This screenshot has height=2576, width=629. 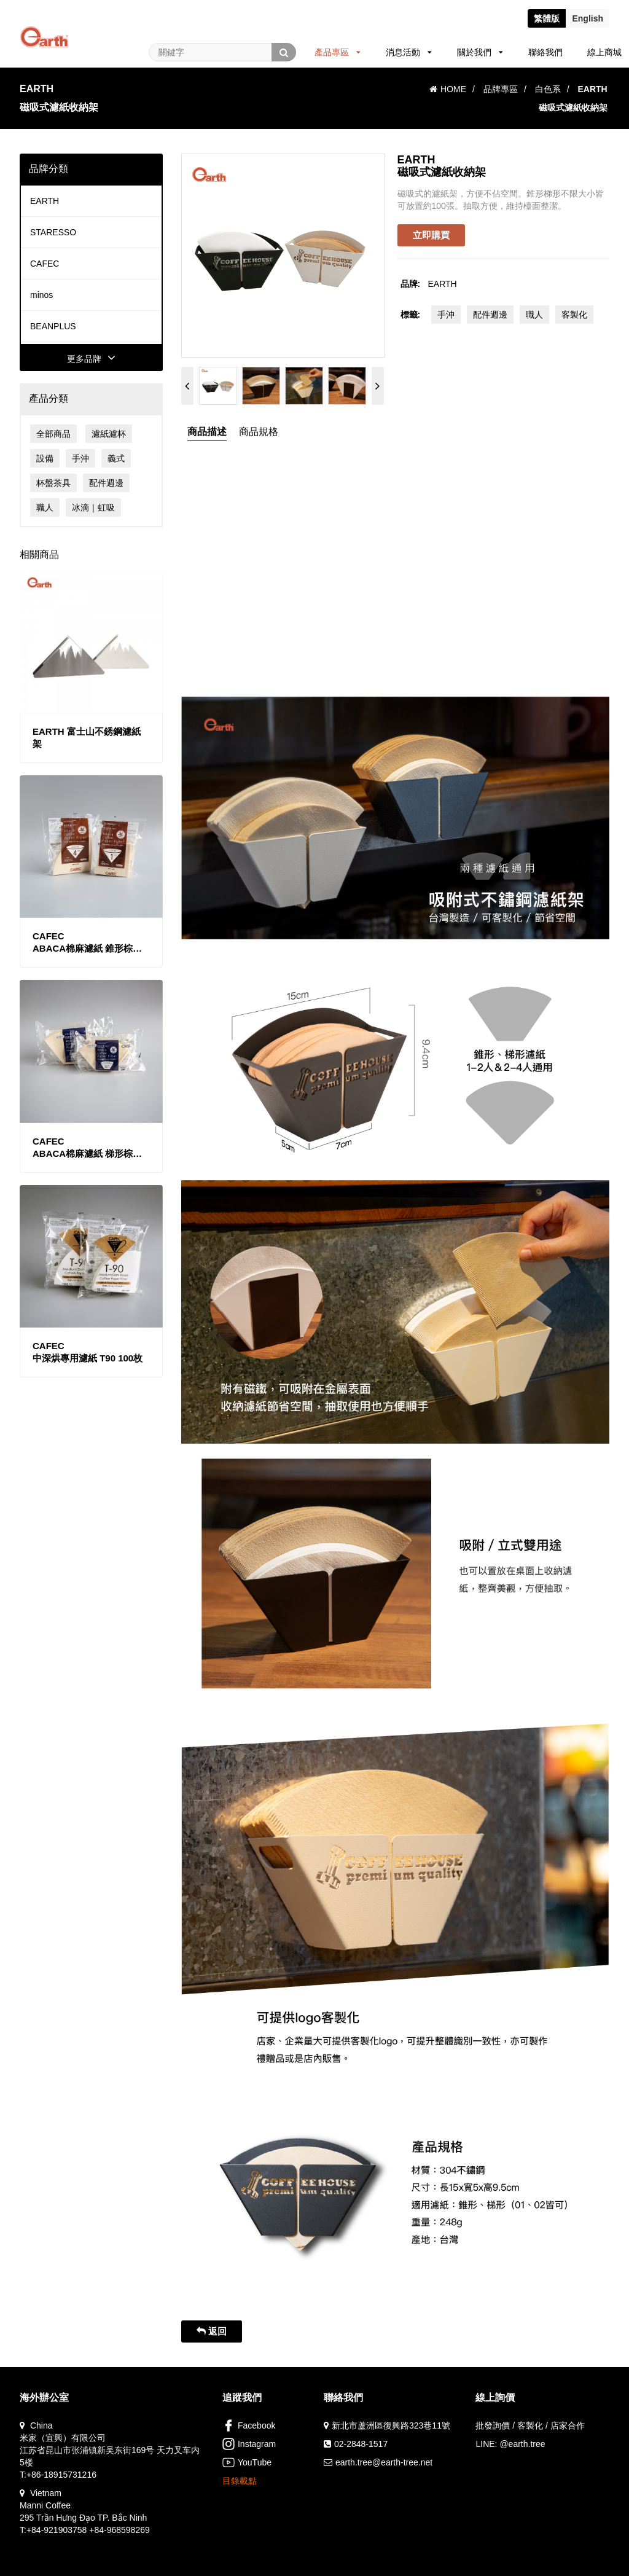 What do you see at coordinates (574, 314) in the screenshot?
I see `客製化` at bounding box center [574, 314].